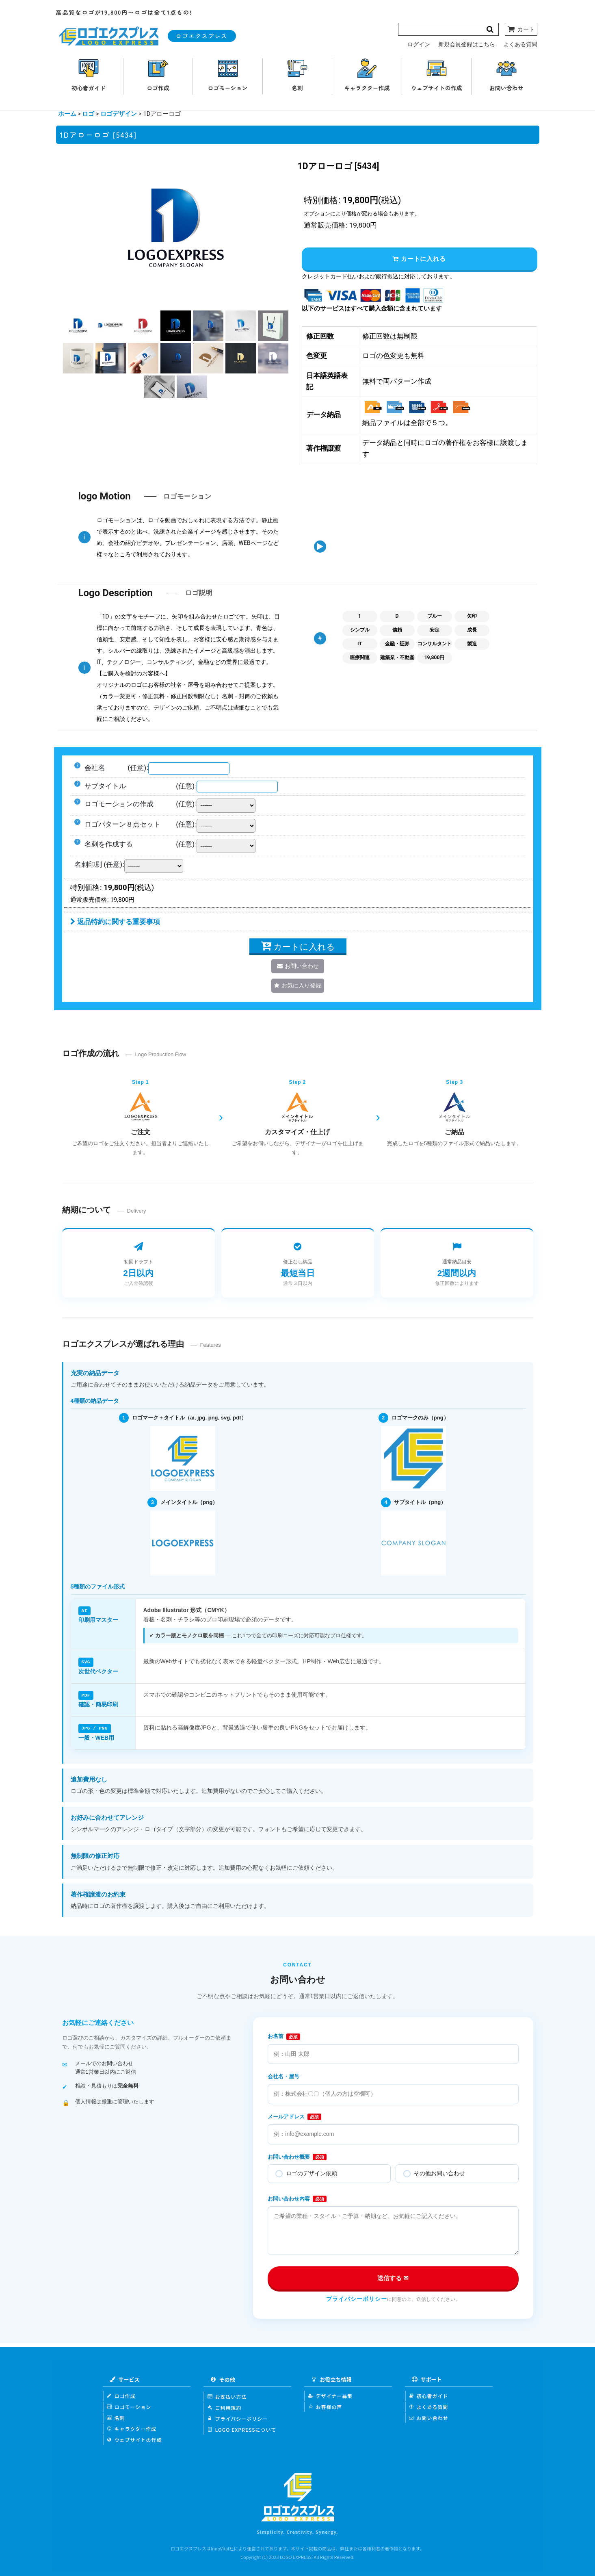  Describe the element at coordinates (227, 2395) in the screenshot. I see `お支払い方法` at that location.